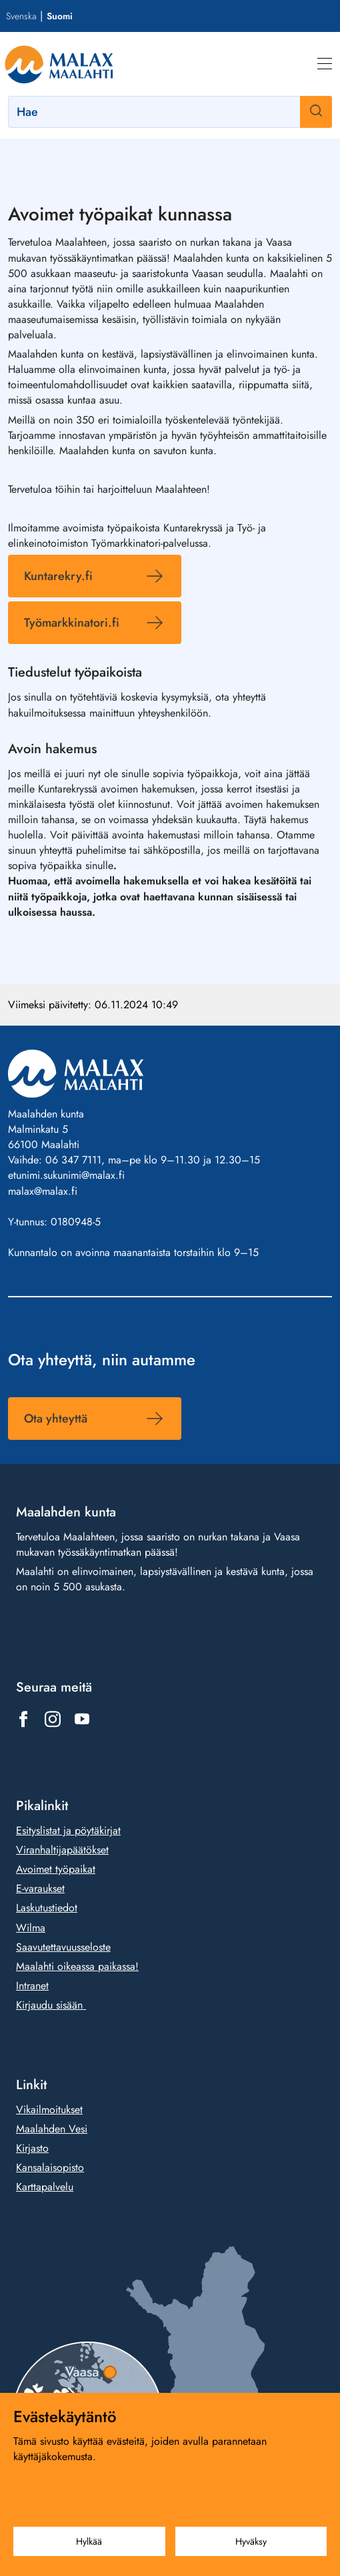  Describe the element at coordinates (77, 1965) in the screenshot. I see `Maalahti oikeassa paikassa!` at that location.